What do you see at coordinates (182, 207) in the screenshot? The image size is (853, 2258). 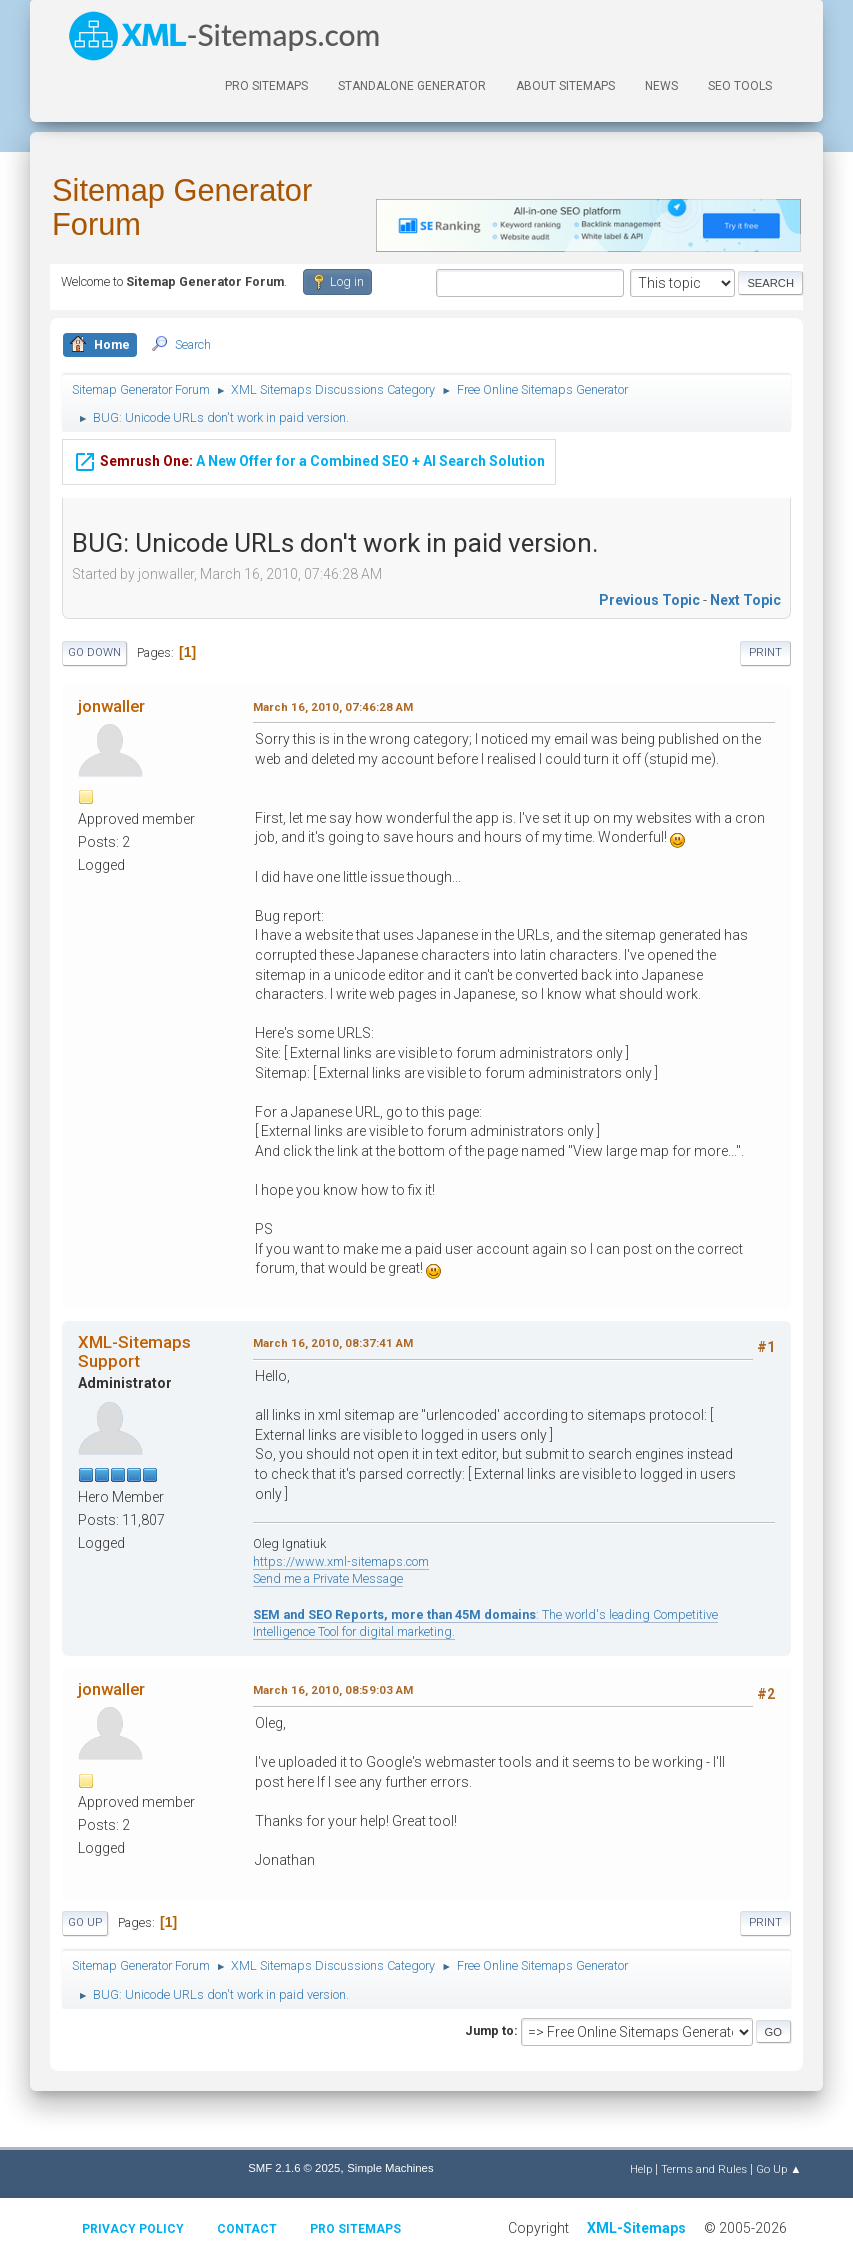 I see `Sitemap Generator Forum` at bounding box center [182, 207].